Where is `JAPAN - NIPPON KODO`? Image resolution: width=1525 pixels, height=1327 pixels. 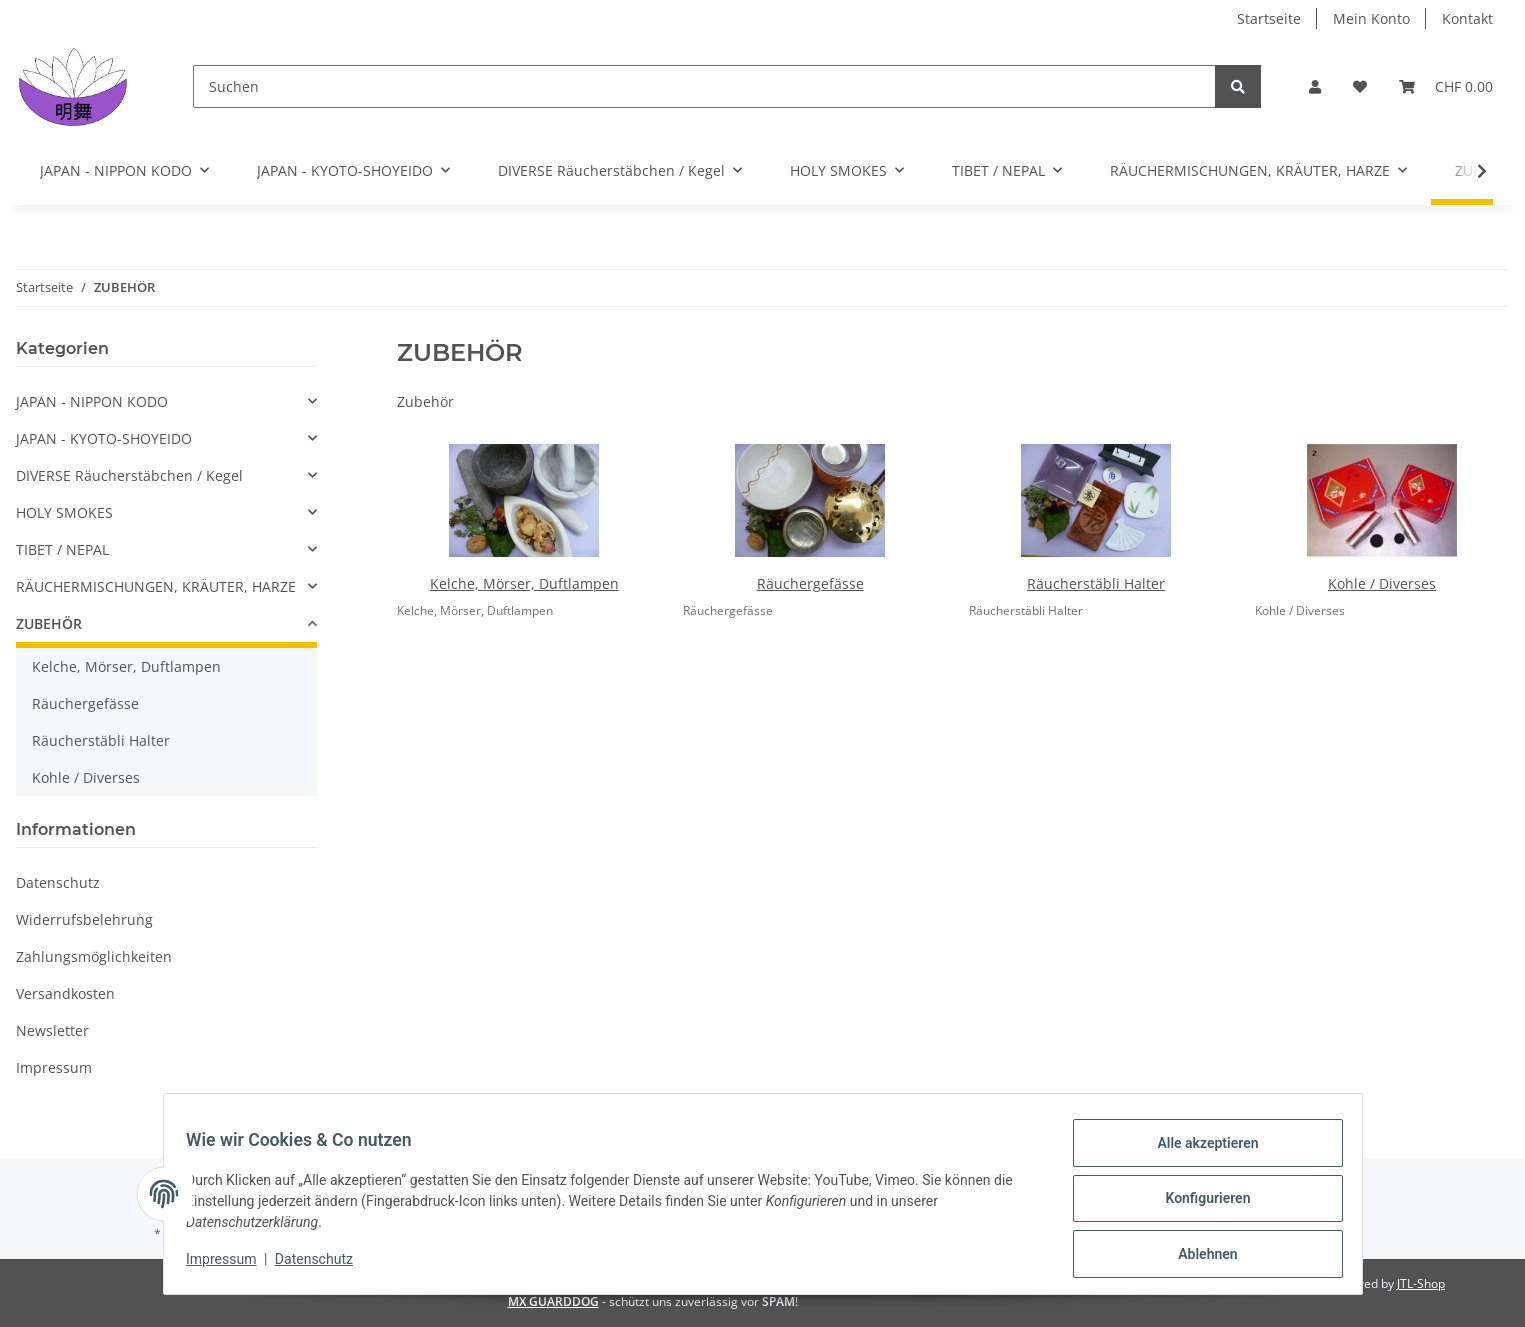
JAPAN - NIPPON KODO is located at coordinates (92, 401).